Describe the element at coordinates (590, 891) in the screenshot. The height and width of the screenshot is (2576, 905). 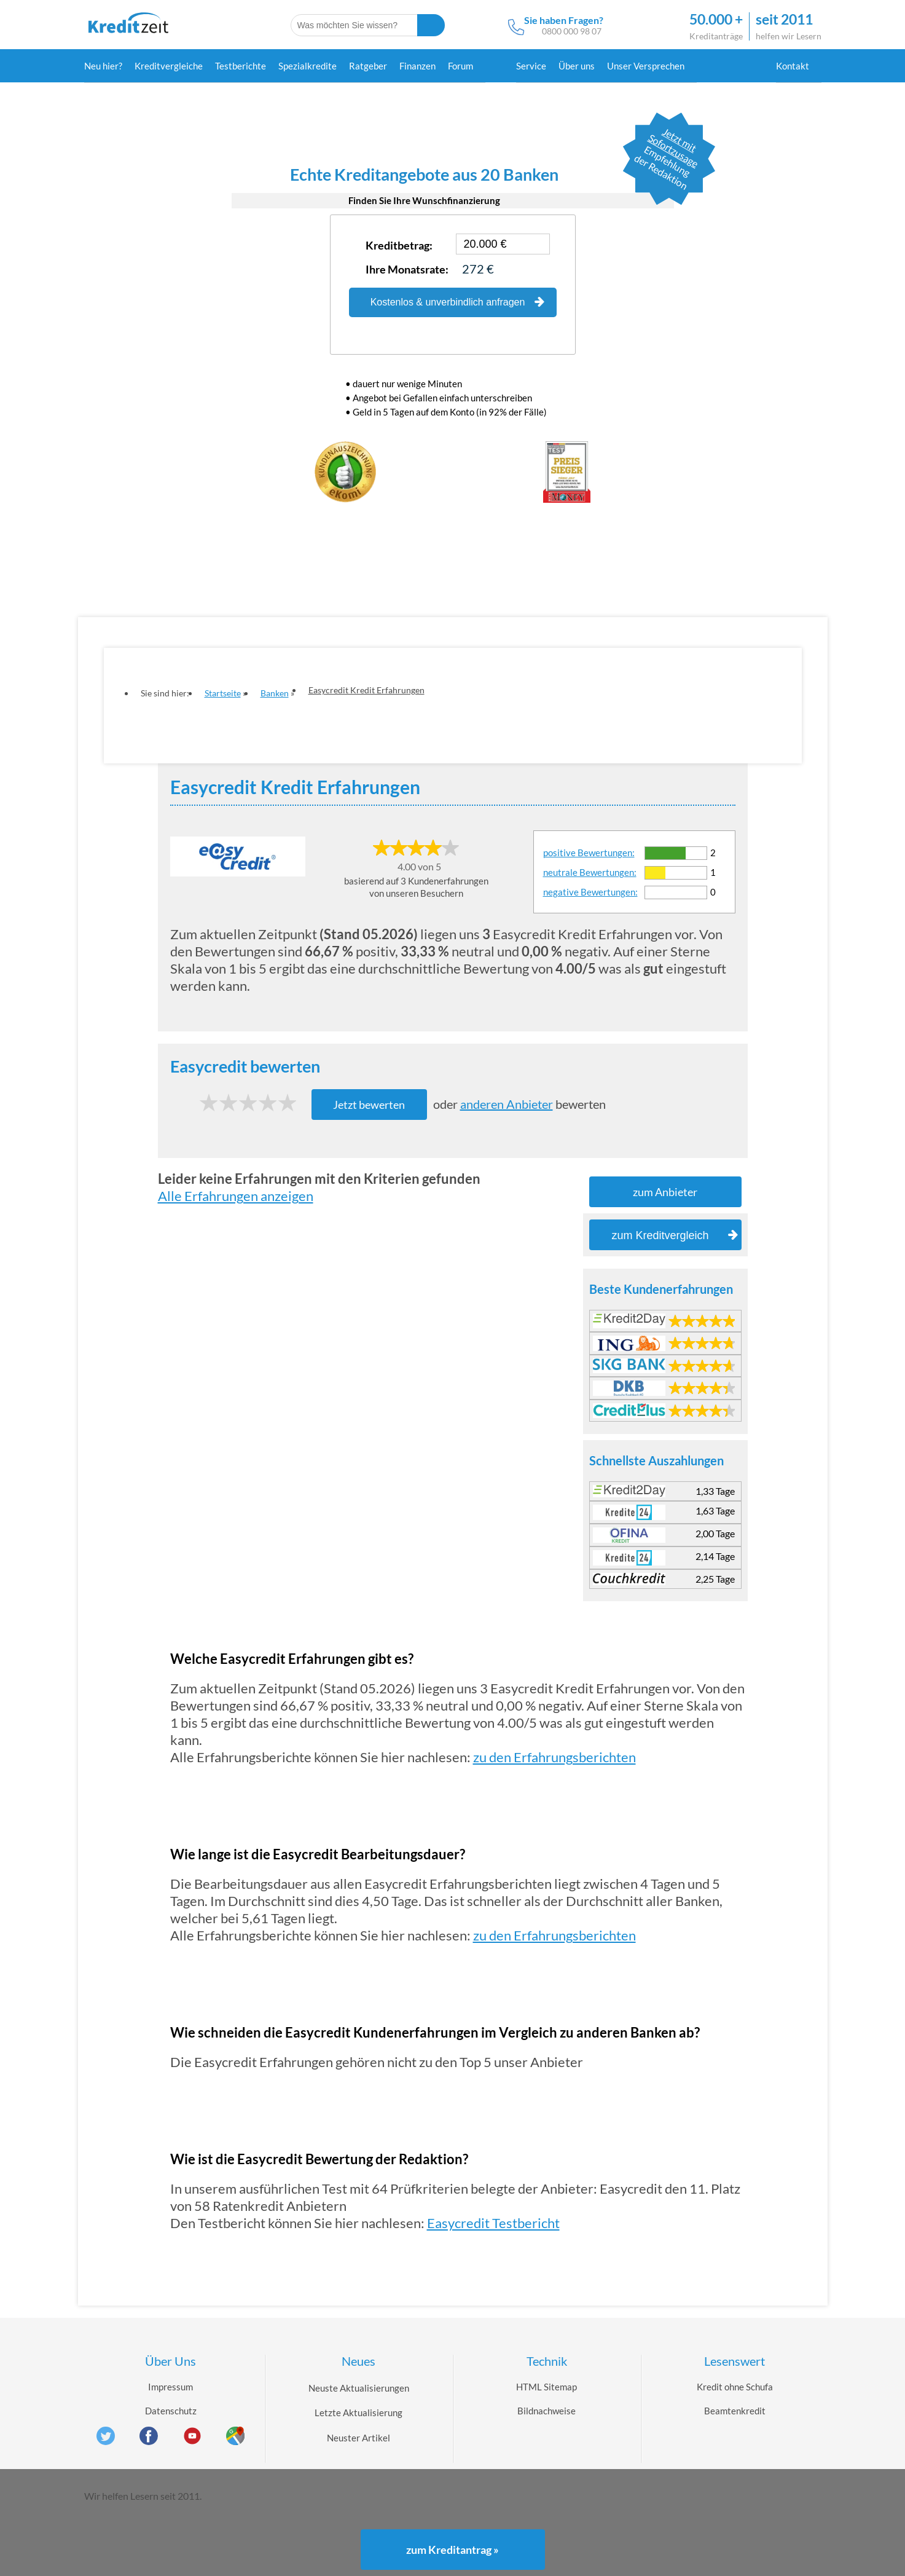
I see `negative Bewertungen:` at that location.